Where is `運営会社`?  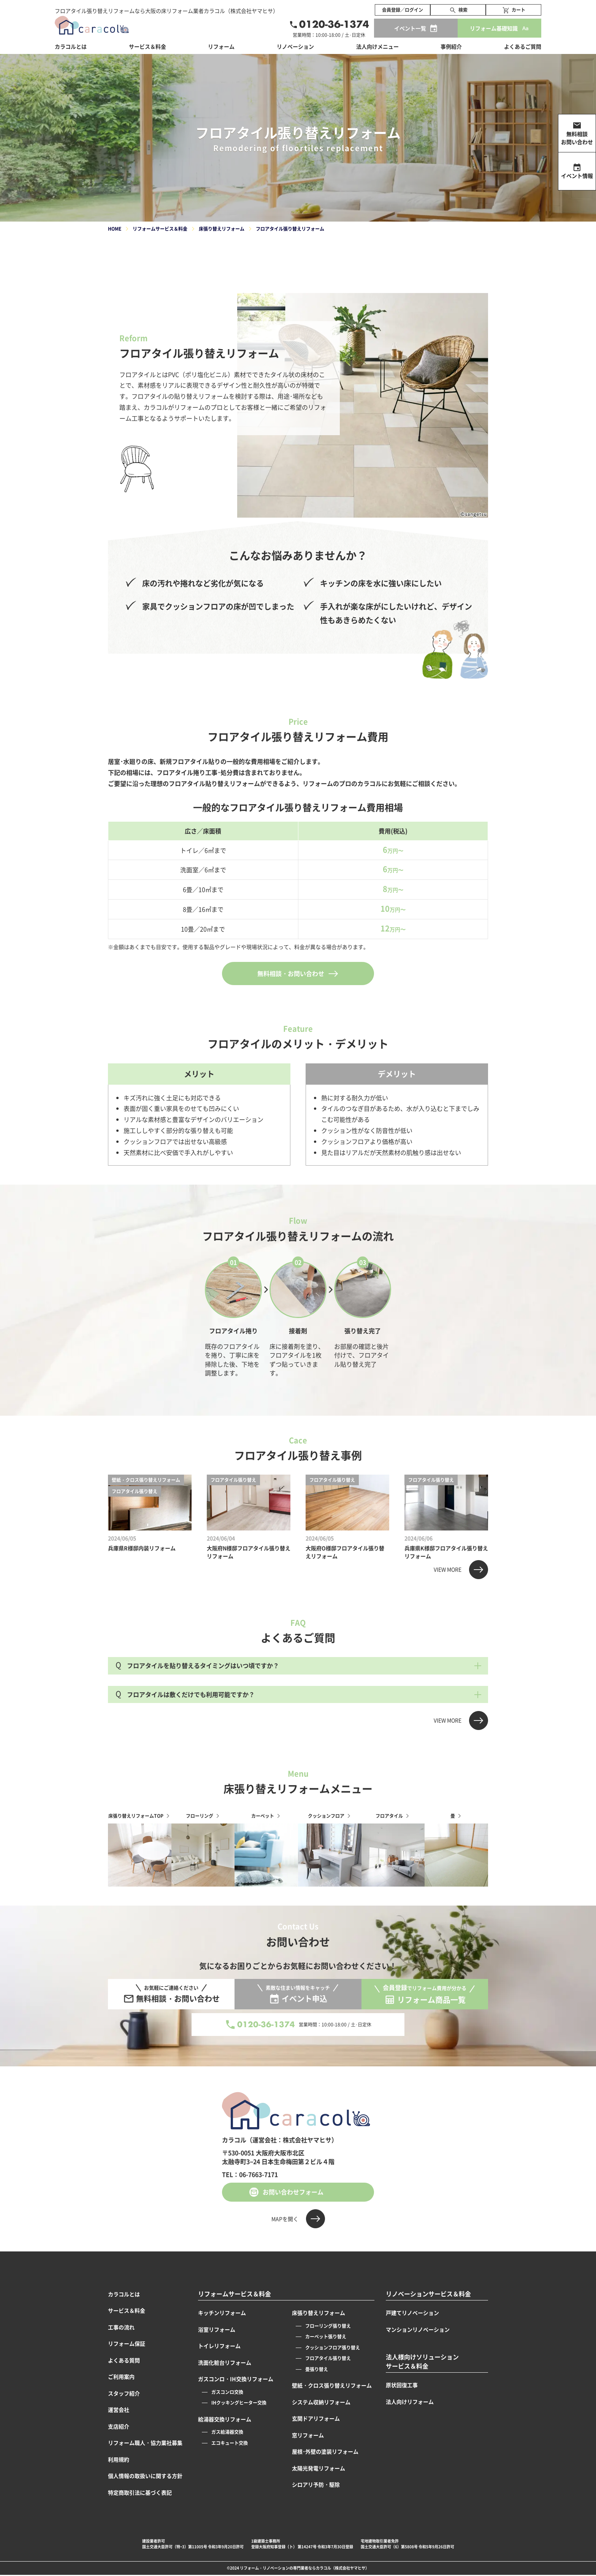 運営会社 is located at coordinates (118, 2409).